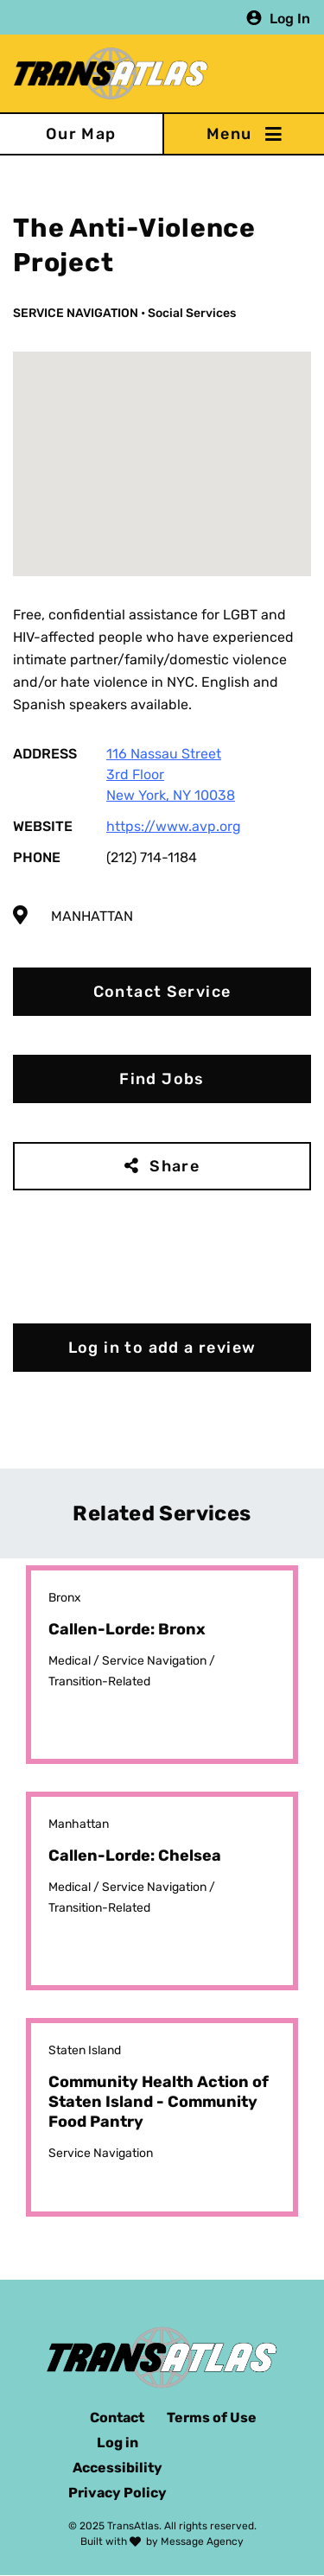 This screenshot has width=324, height=2576. I want to click on Log in, so click(117, 2442).